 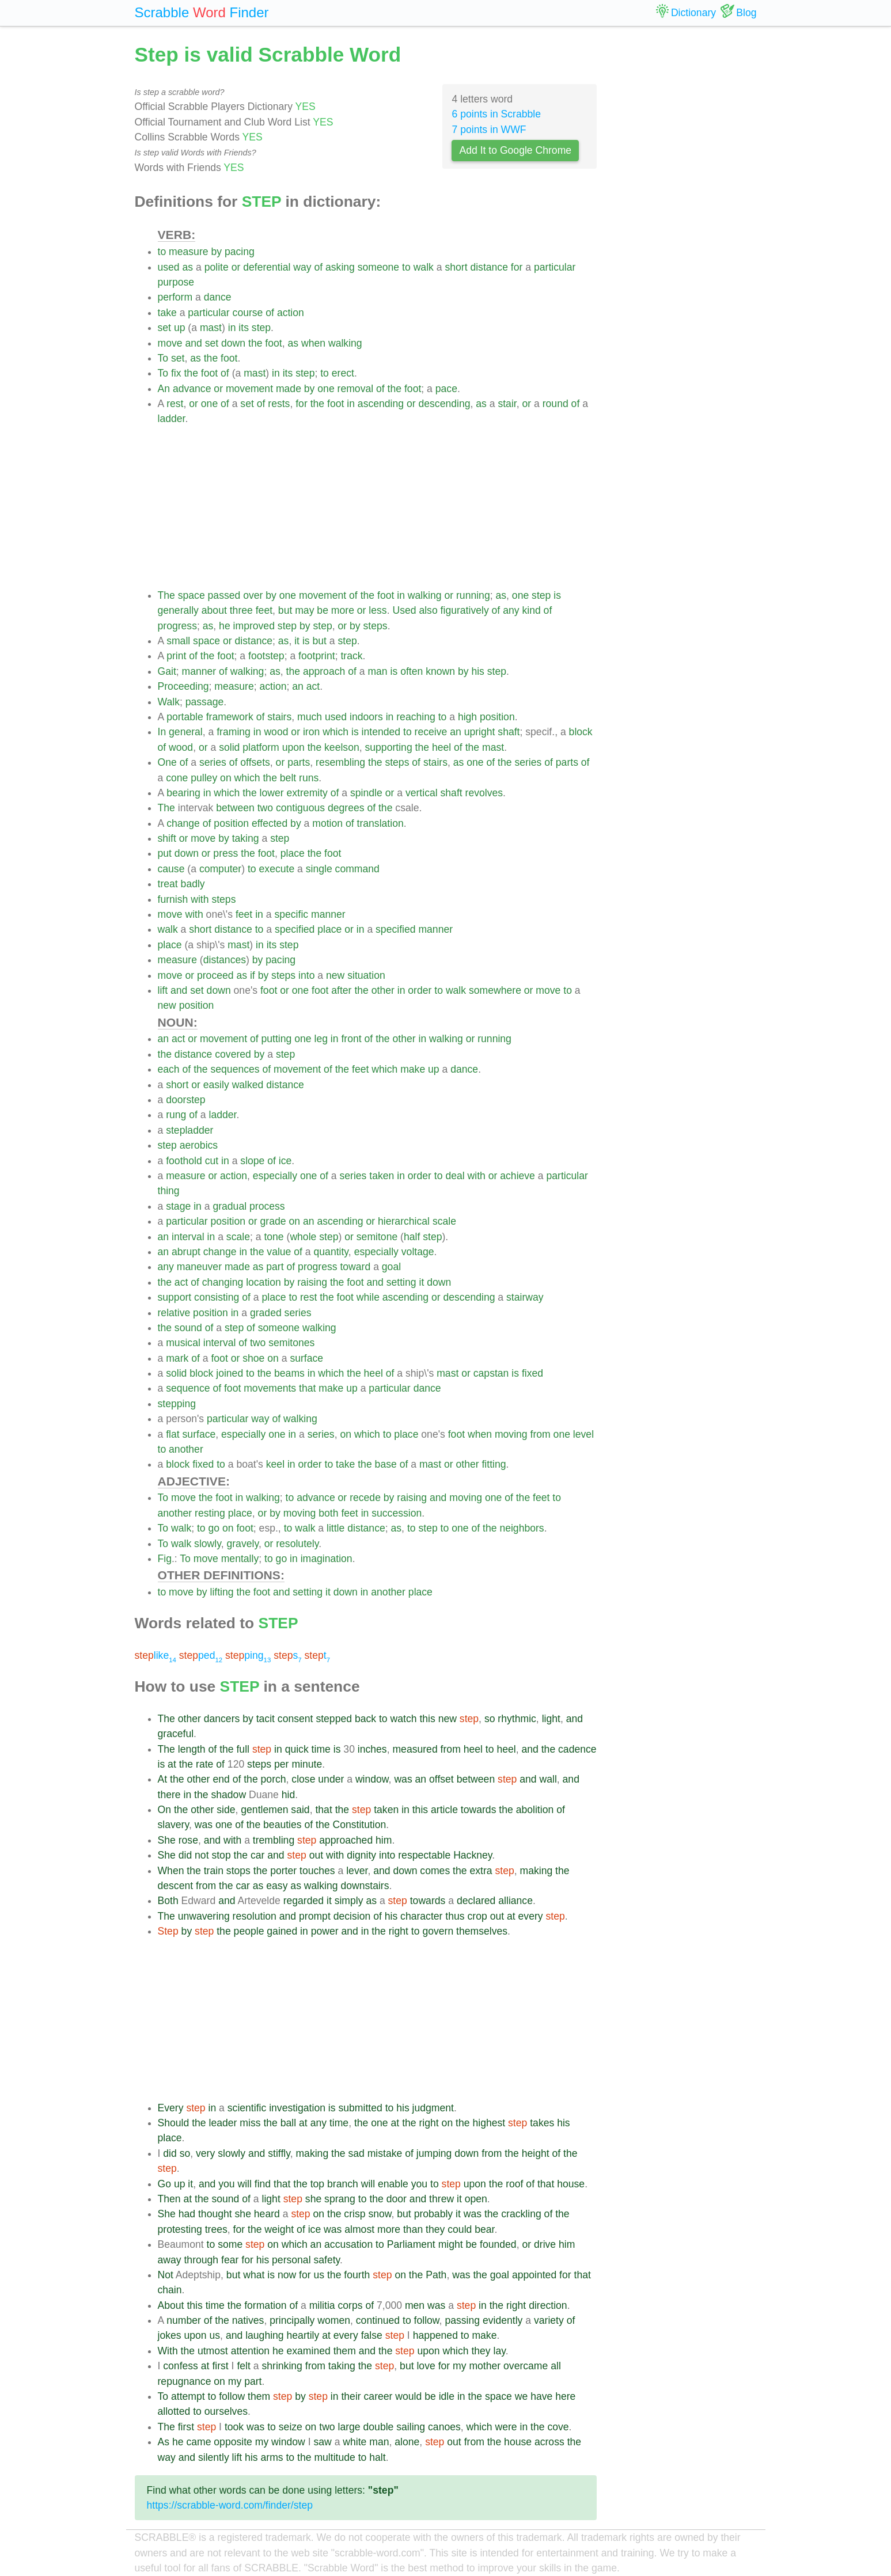 What do you see at coordinates (169, 1190) in the screenshot?
I see `thing` at bounding box center [169, 1190].